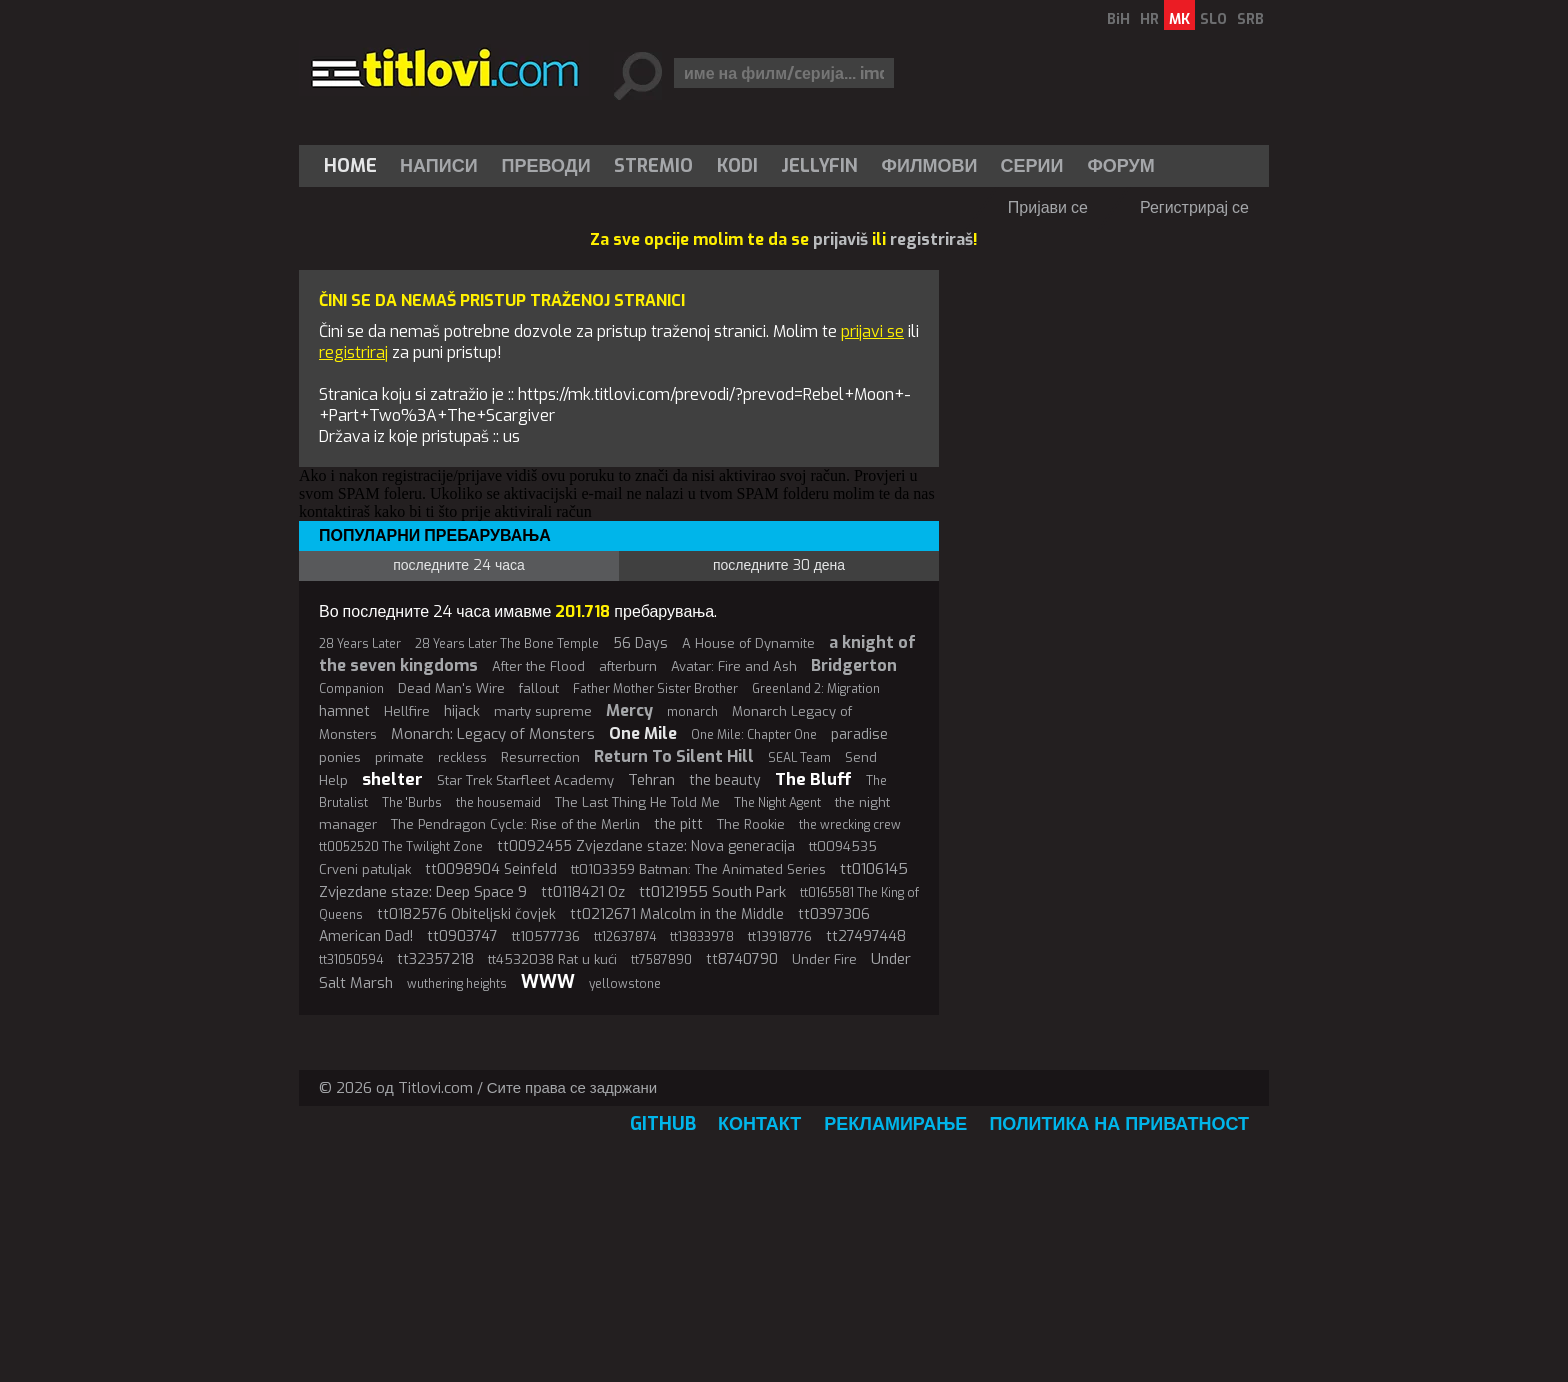 This screenshot has height=1382, width=1568. Describe the element at coordinates (840, 239) in the screenshot. I see `prijaviš` at that location.